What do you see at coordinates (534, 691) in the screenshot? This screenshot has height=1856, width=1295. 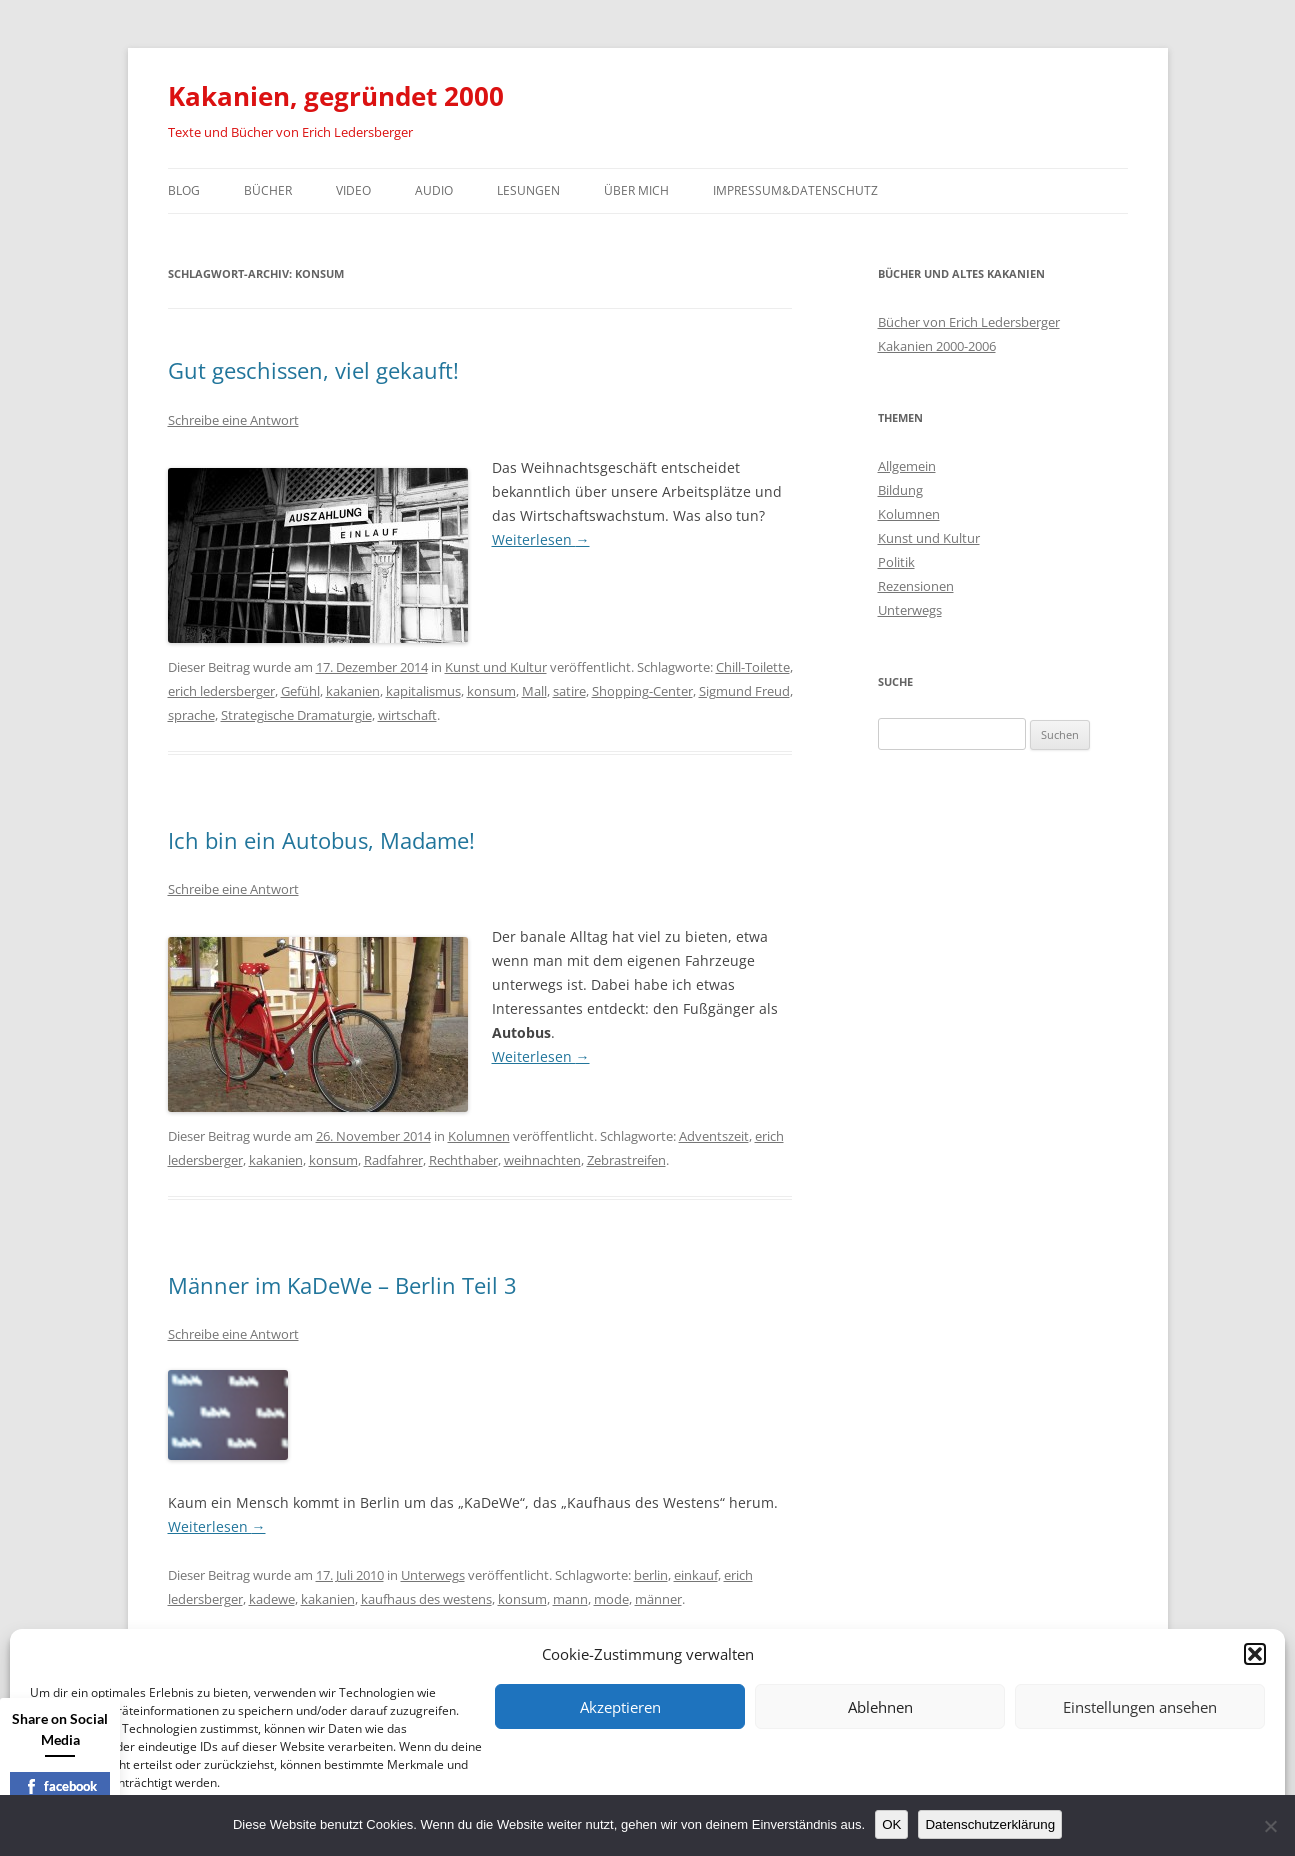 I see `Mall` at bounding box center [534, 691].